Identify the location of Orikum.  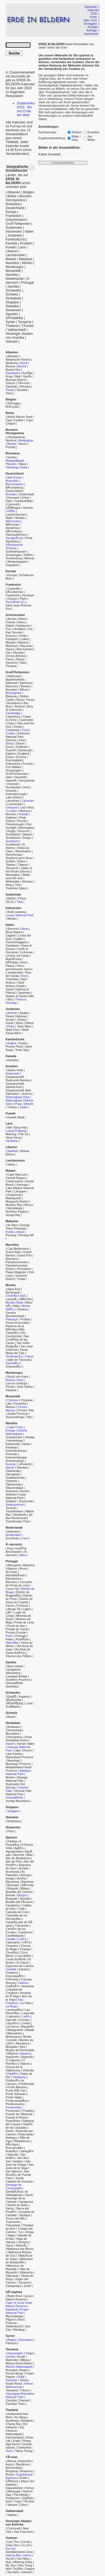
(10, 383).